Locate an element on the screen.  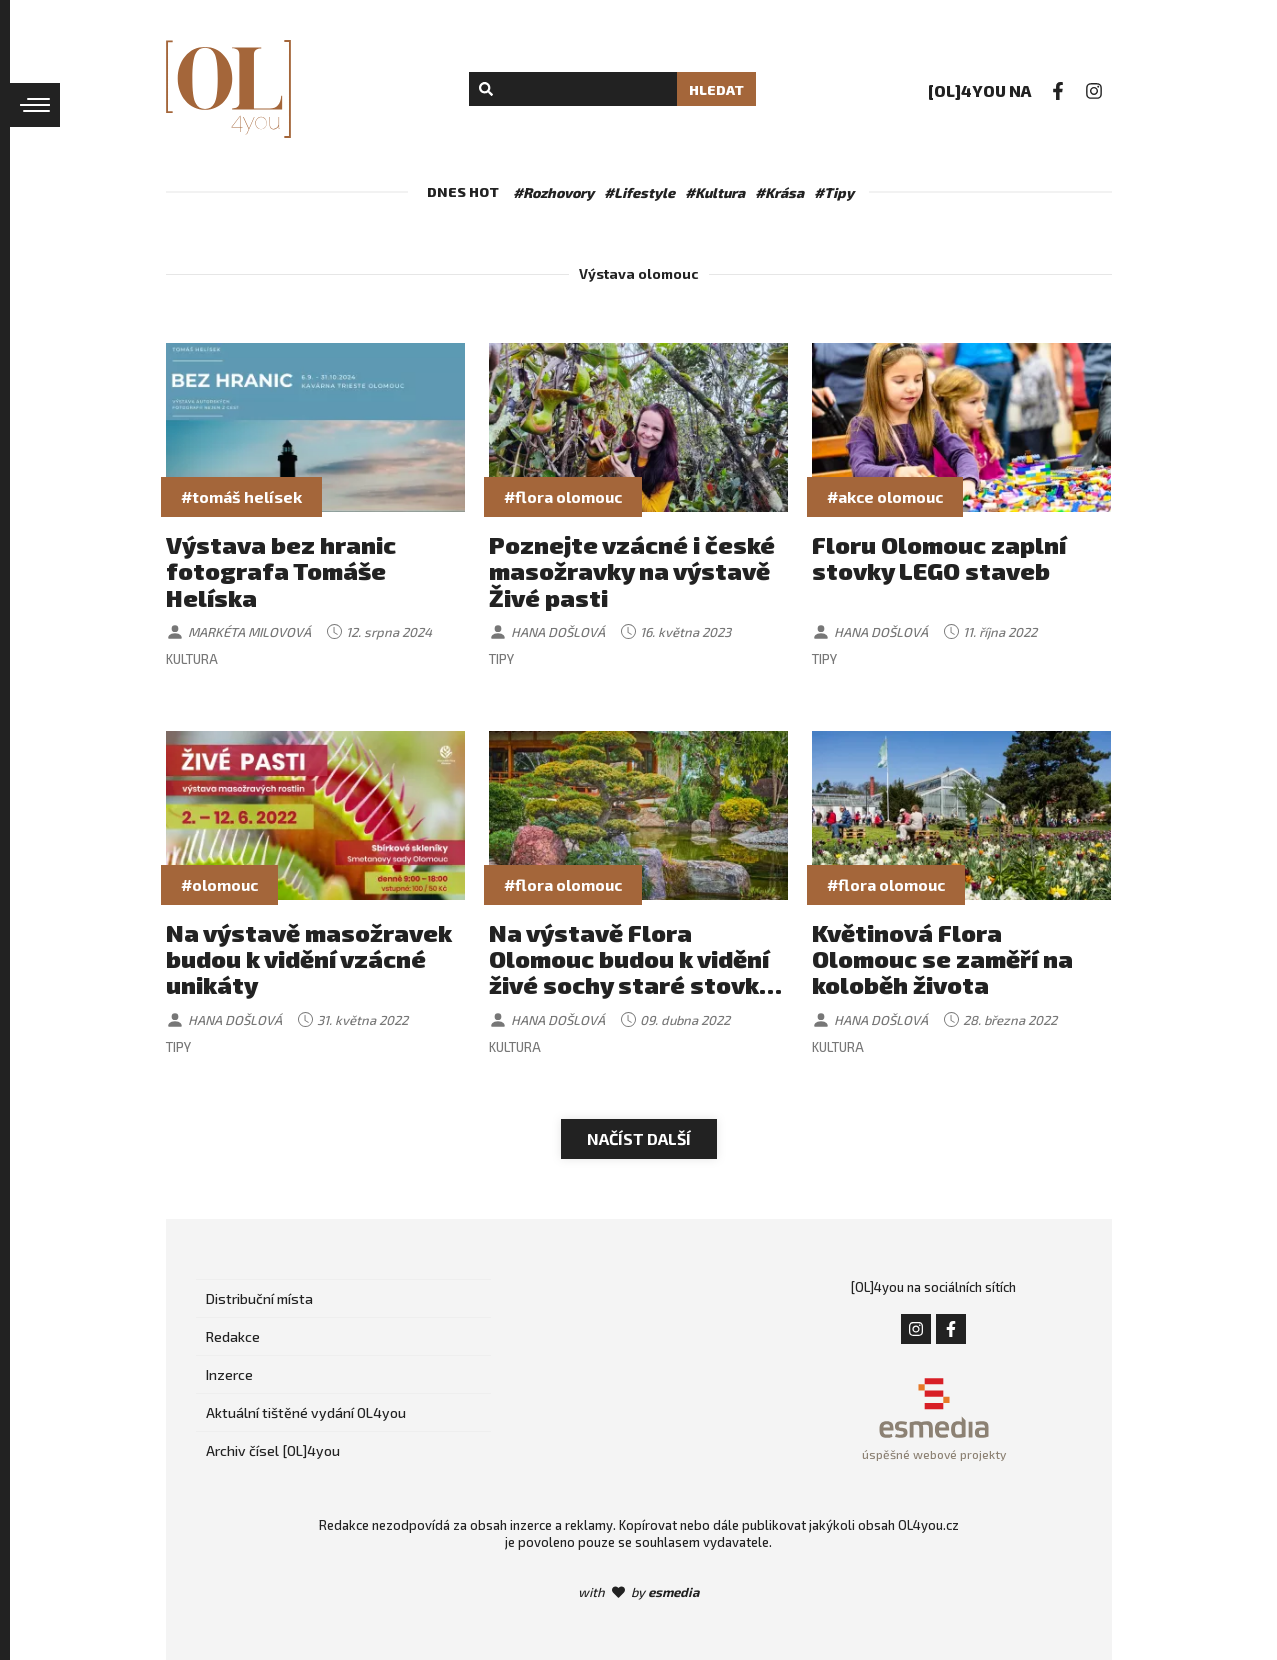
#Rozhovory is located at coordinates (553, 192).